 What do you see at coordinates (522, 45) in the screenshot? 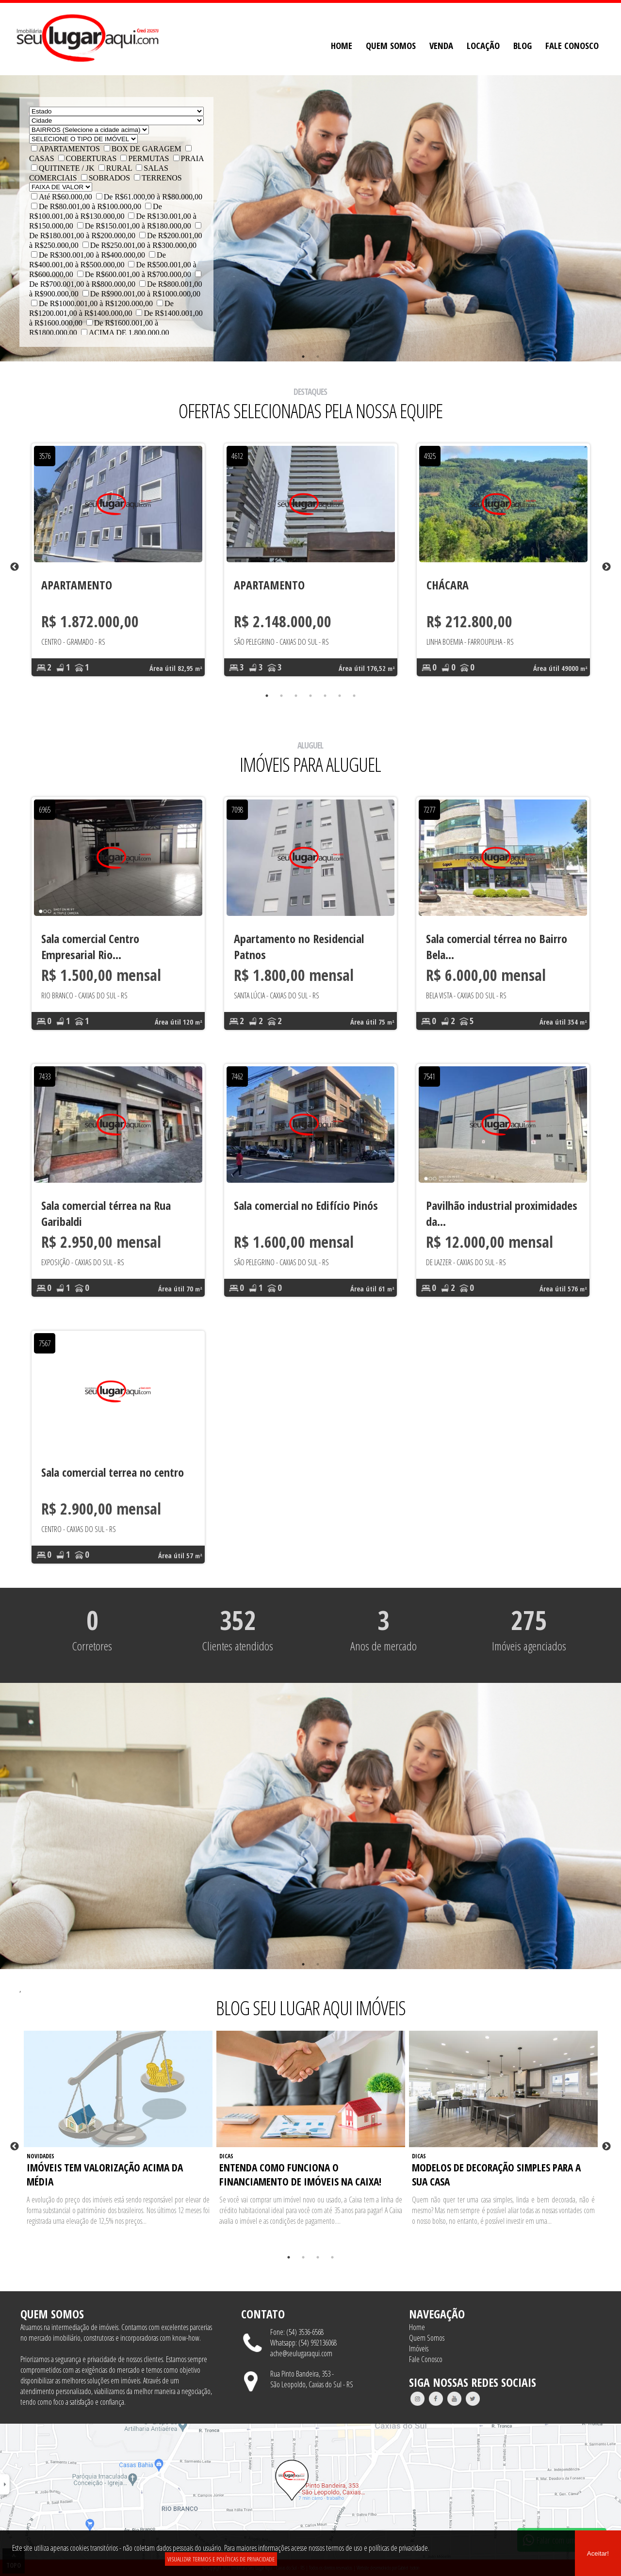
I see `BLOG` at bounding box center [522, 45].